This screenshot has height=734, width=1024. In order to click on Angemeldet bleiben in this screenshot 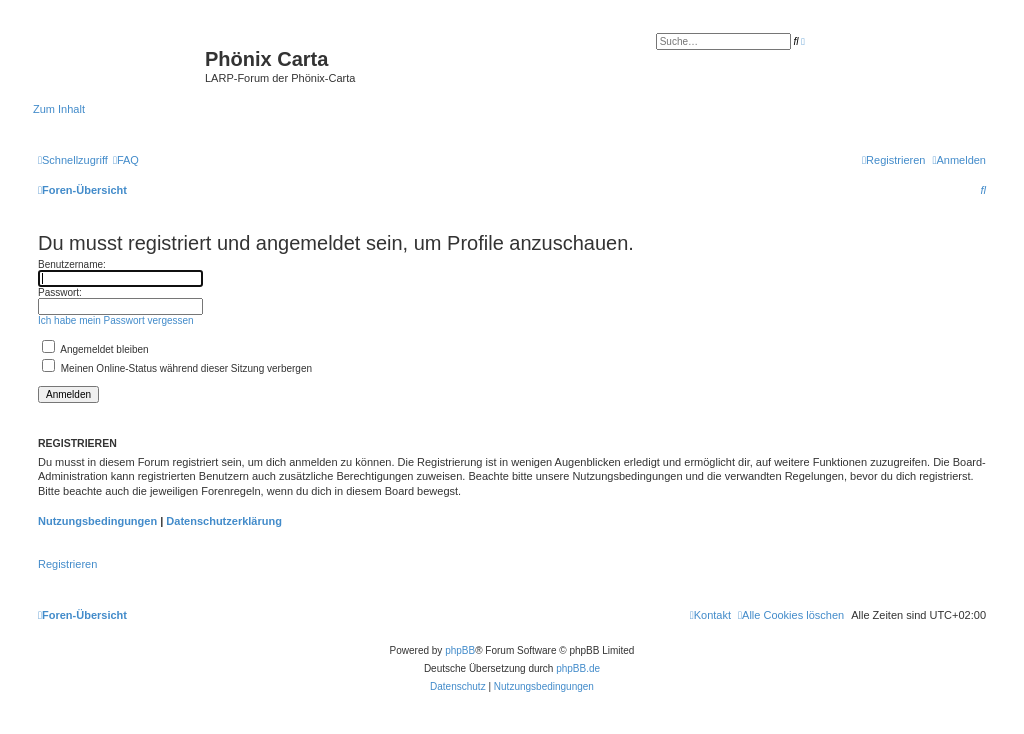, I will do `click(95, 349)`.